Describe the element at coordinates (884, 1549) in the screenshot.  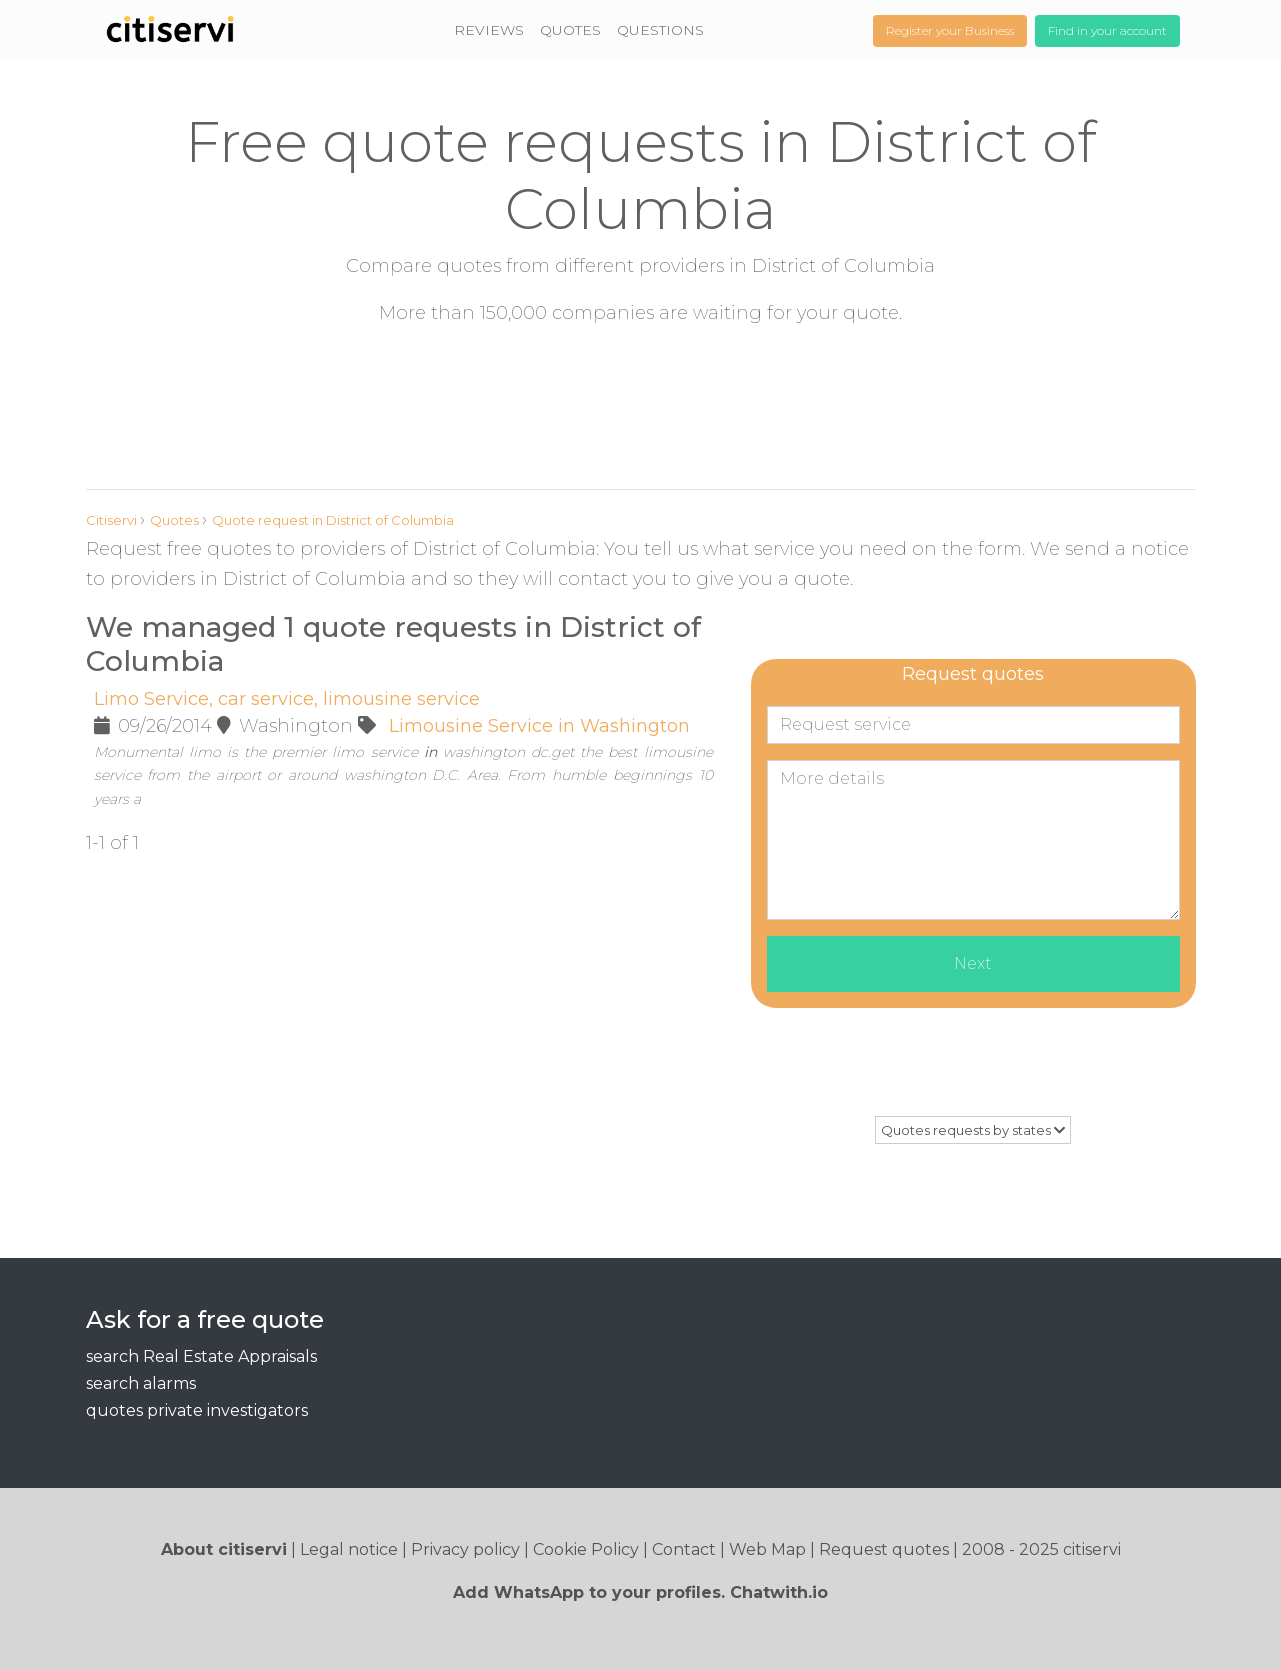
I see `Request quotes` at that location.